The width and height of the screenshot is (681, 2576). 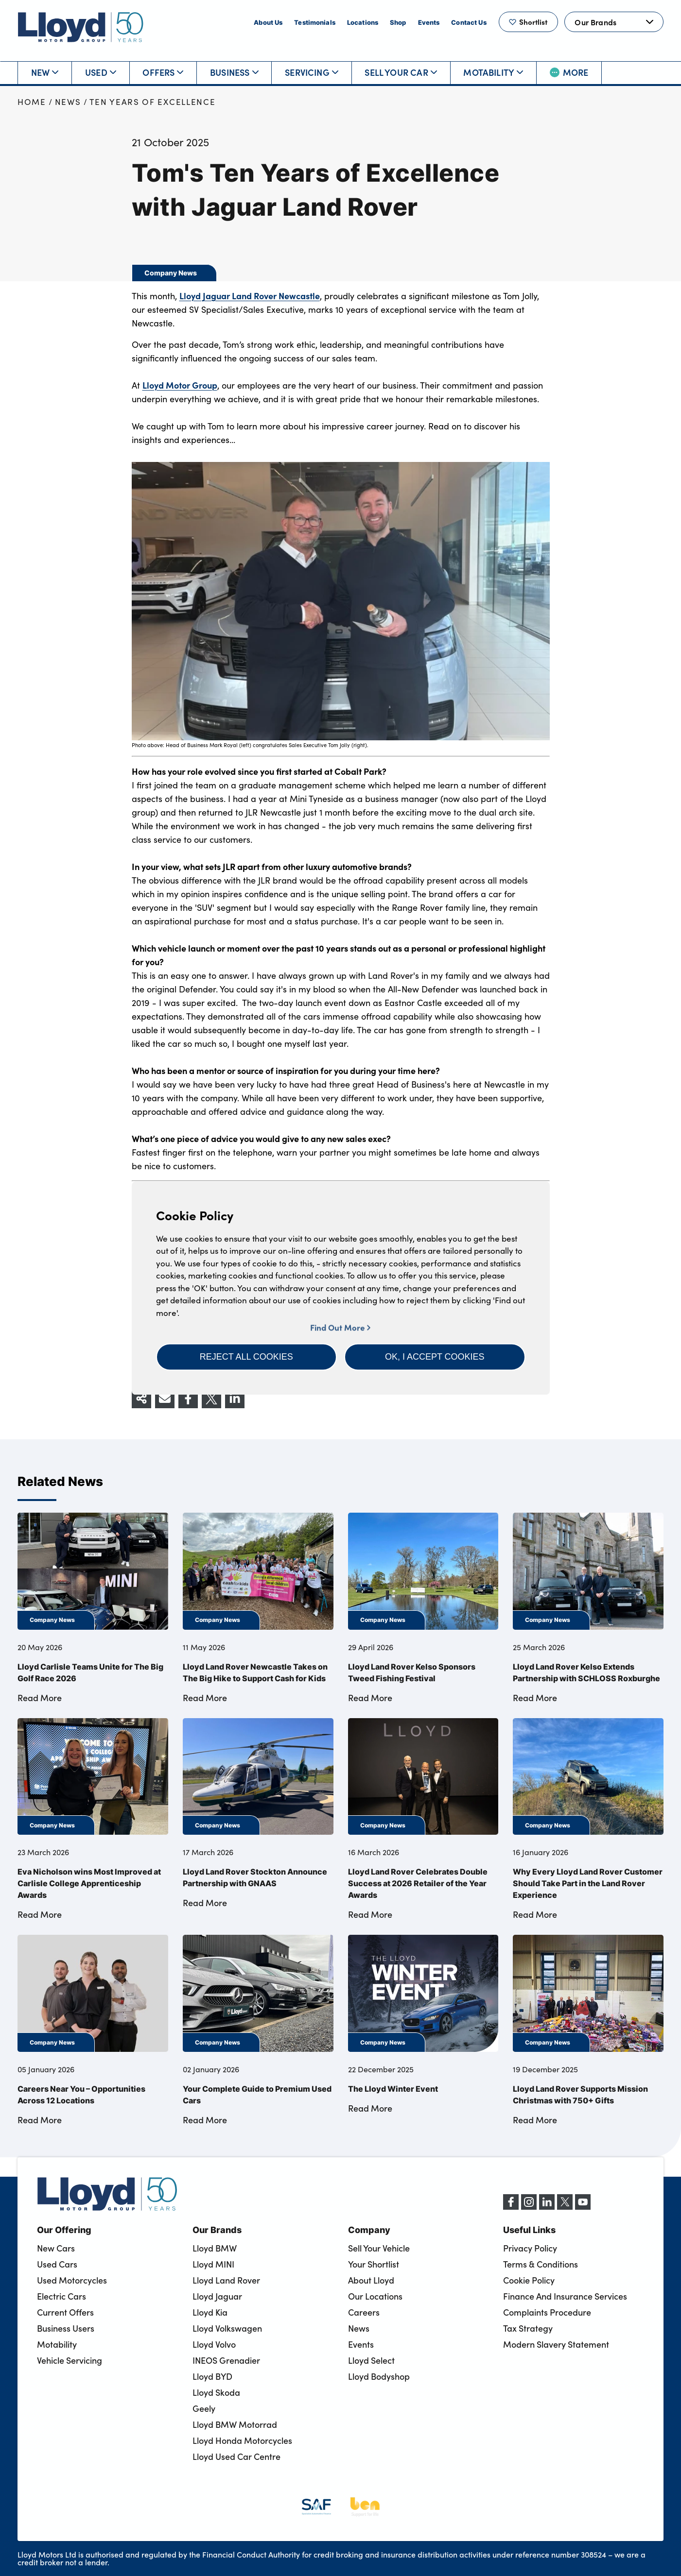 I want to click on Lloyd Select, so click(x=371, y=2360).